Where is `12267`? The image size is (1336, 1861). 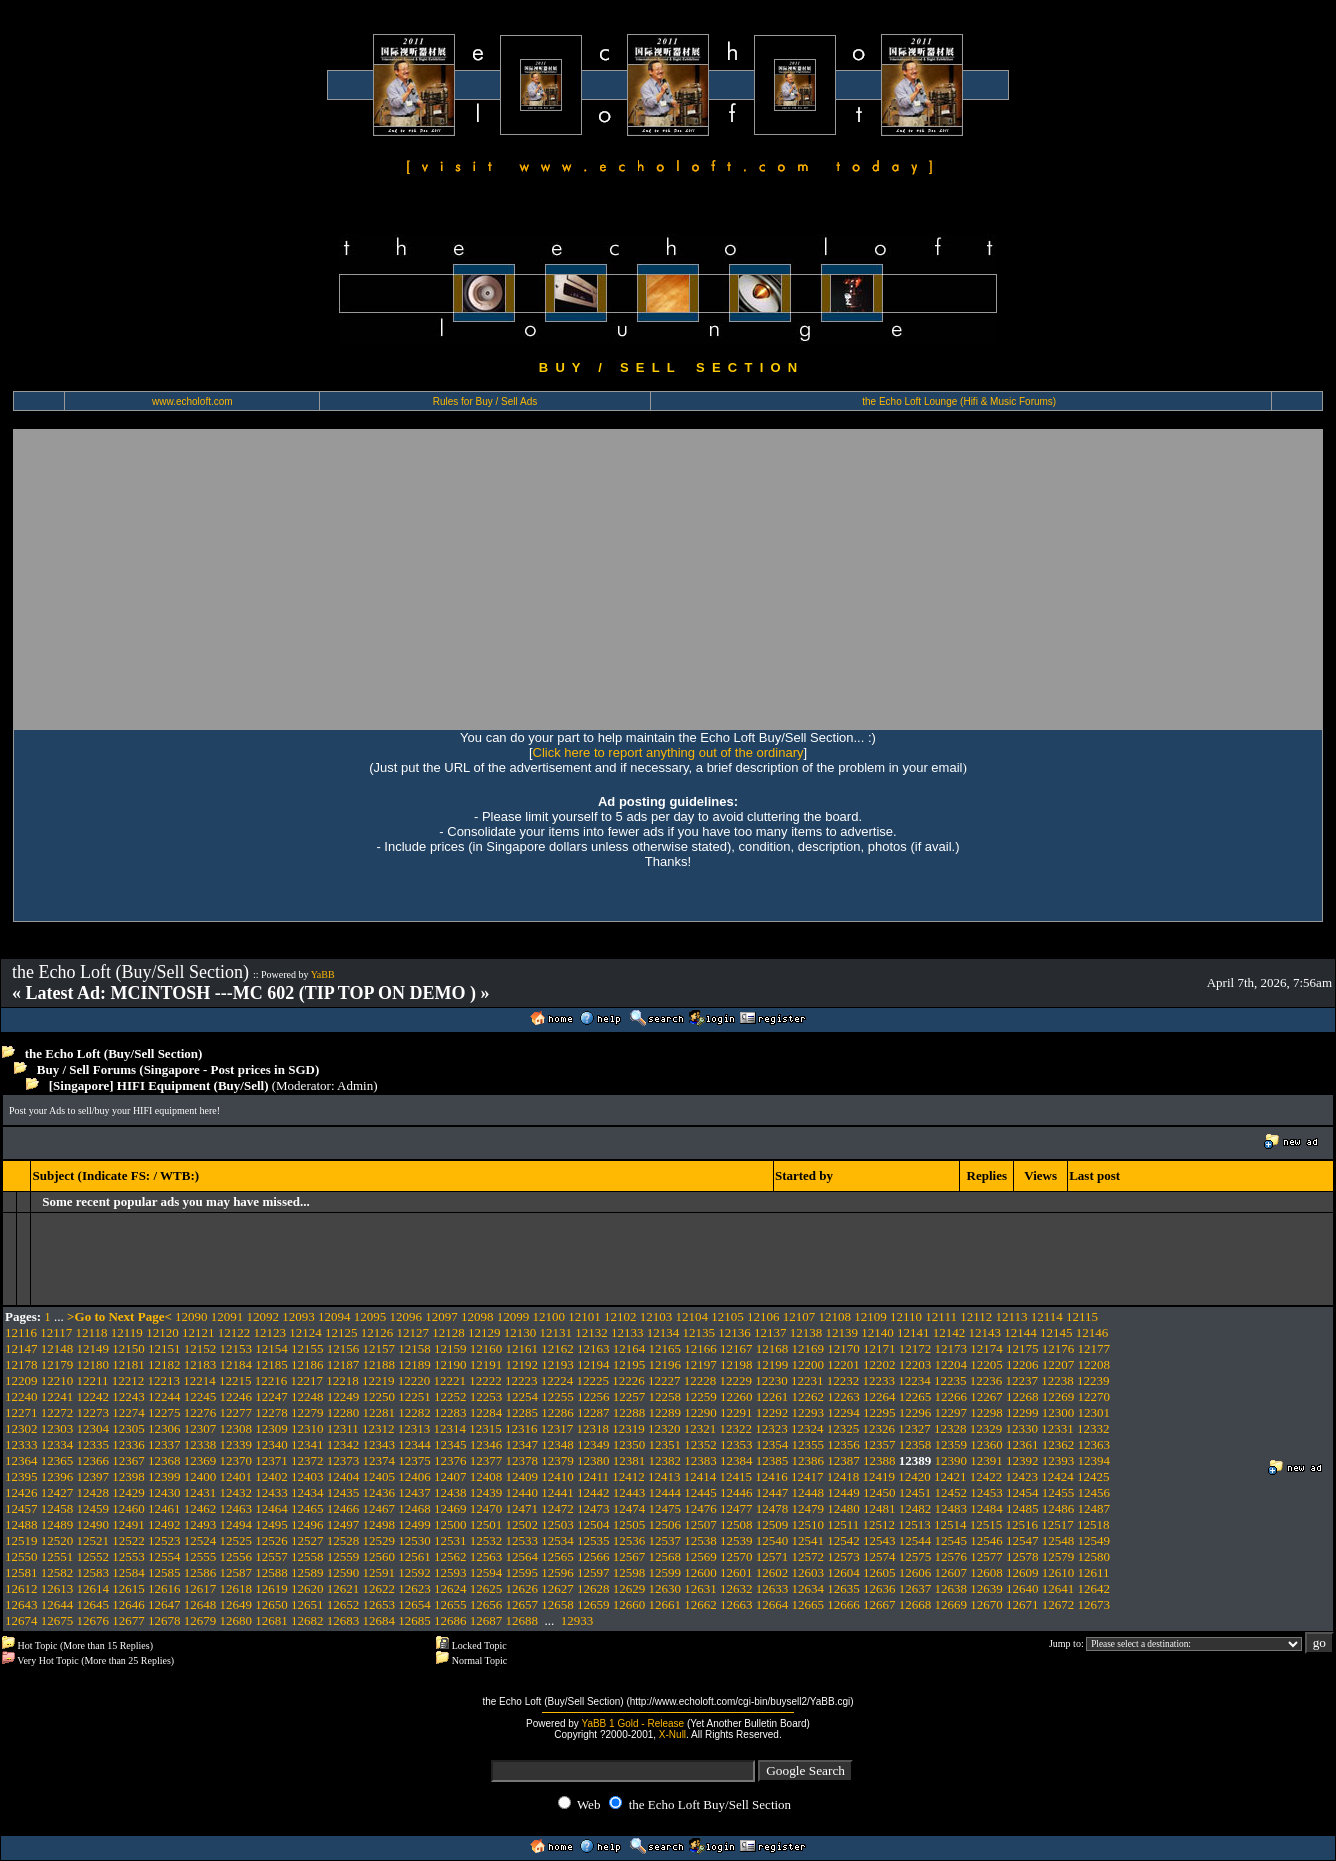
12267 is located at coordinates (986, 1396).